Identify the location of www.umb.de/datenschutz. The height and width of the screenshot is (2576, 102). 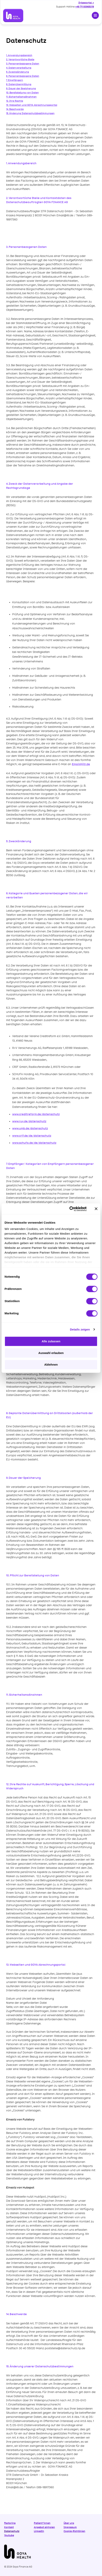
(30, 1128).